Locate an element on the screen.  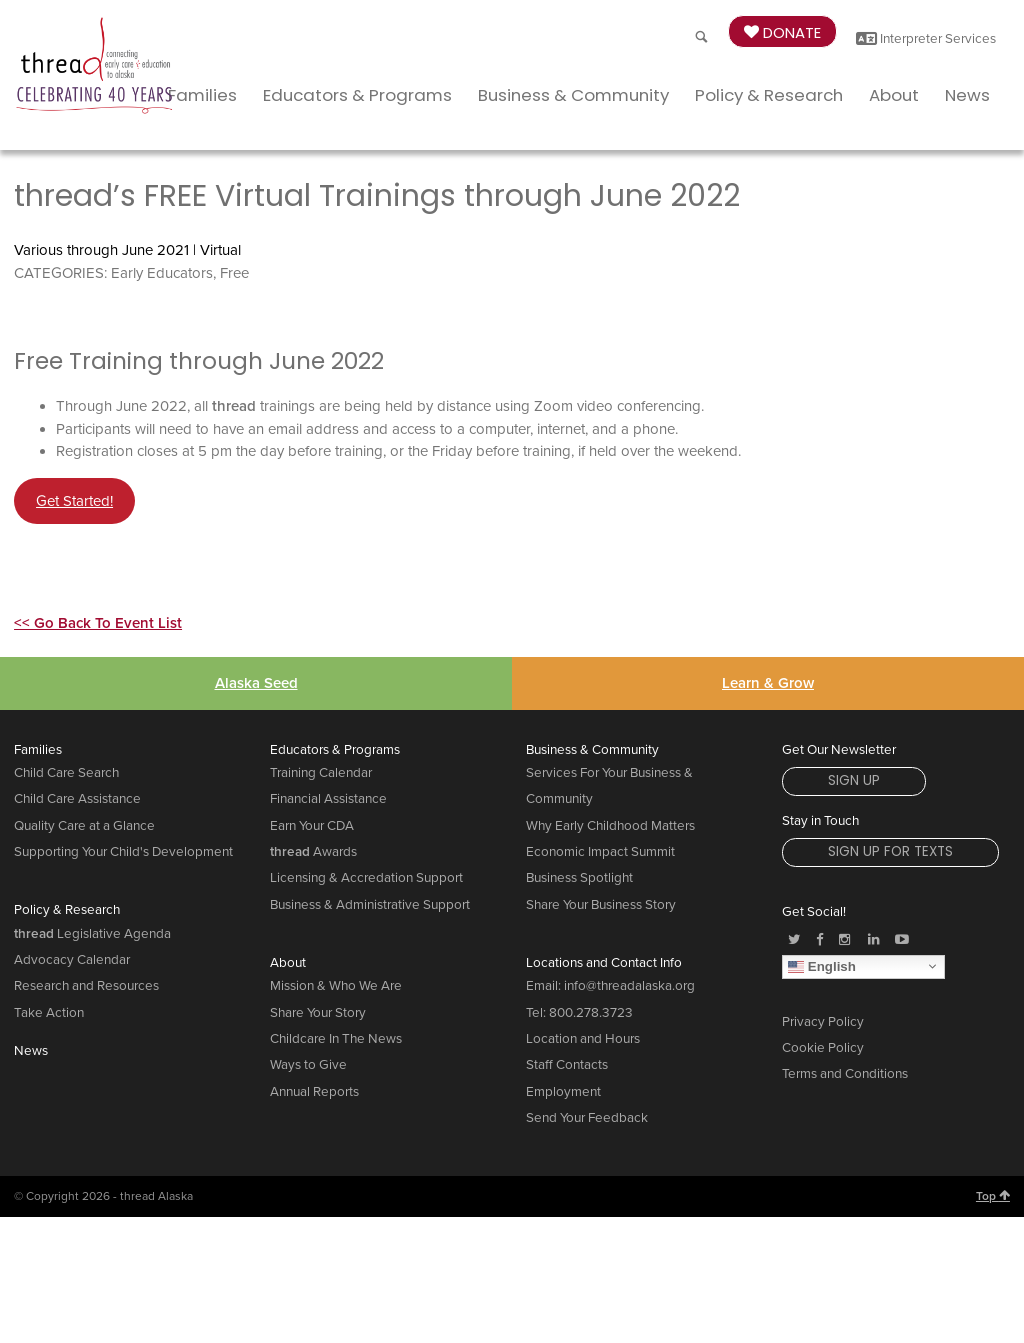
Sign Up is located at coordinates (854, 780).